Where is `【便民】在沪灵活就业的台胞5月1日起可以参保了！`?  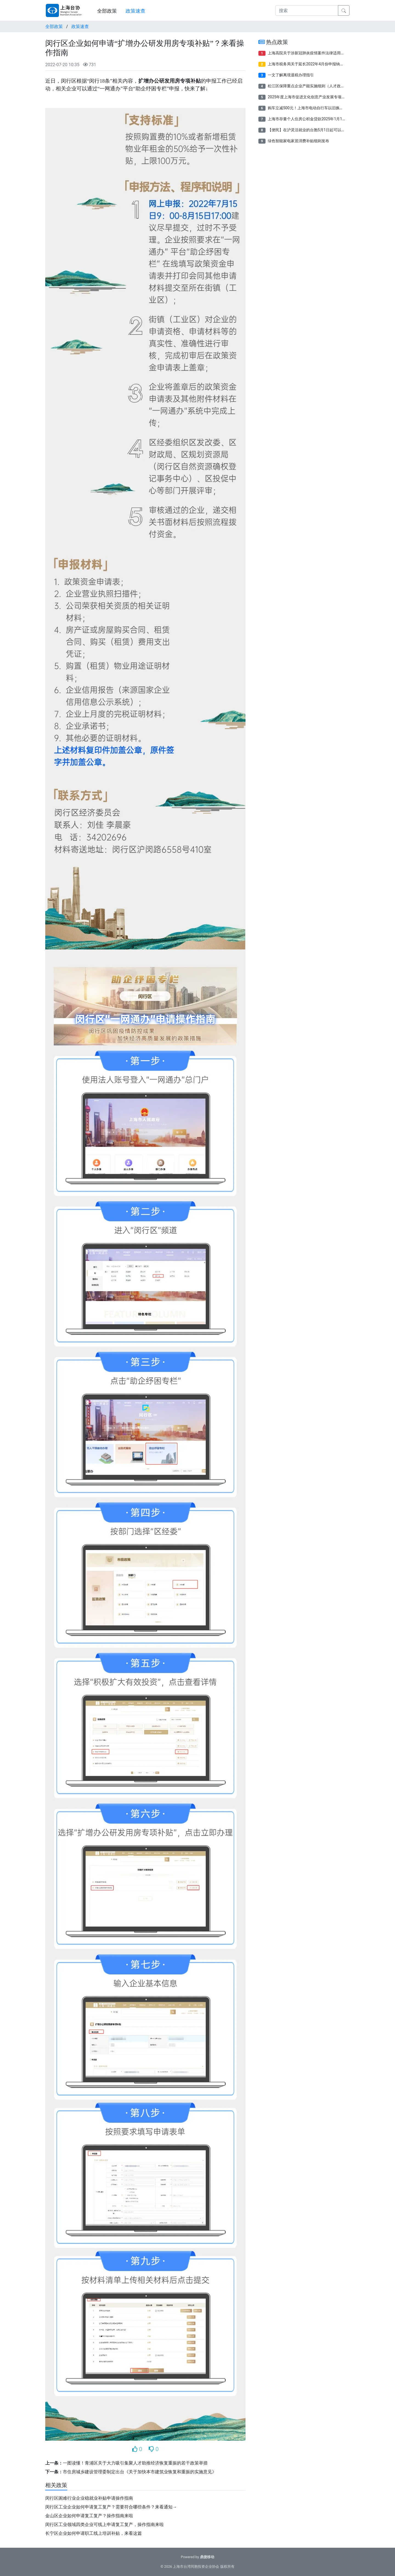 【便民】在沪灵活就业的台胞5月1日起可以参保了！ is located at coordinates (312, 130).